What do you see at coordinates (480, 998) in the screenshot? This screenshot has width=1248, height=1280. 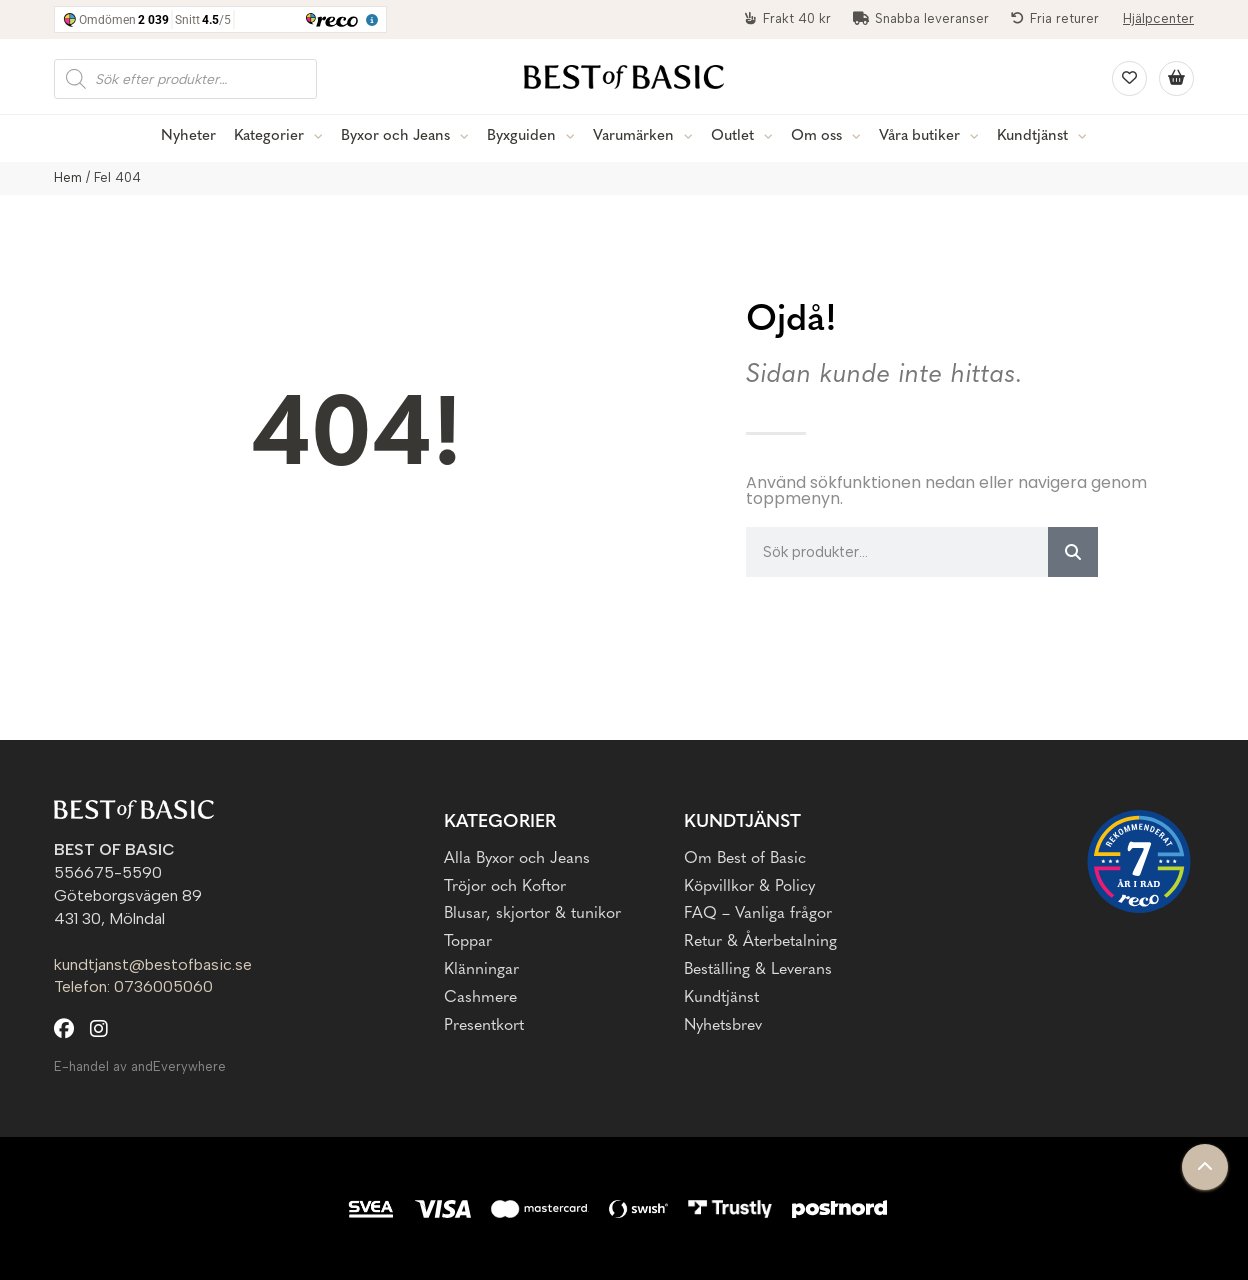 I see `Cashmere` at bounding box center [480, 998].